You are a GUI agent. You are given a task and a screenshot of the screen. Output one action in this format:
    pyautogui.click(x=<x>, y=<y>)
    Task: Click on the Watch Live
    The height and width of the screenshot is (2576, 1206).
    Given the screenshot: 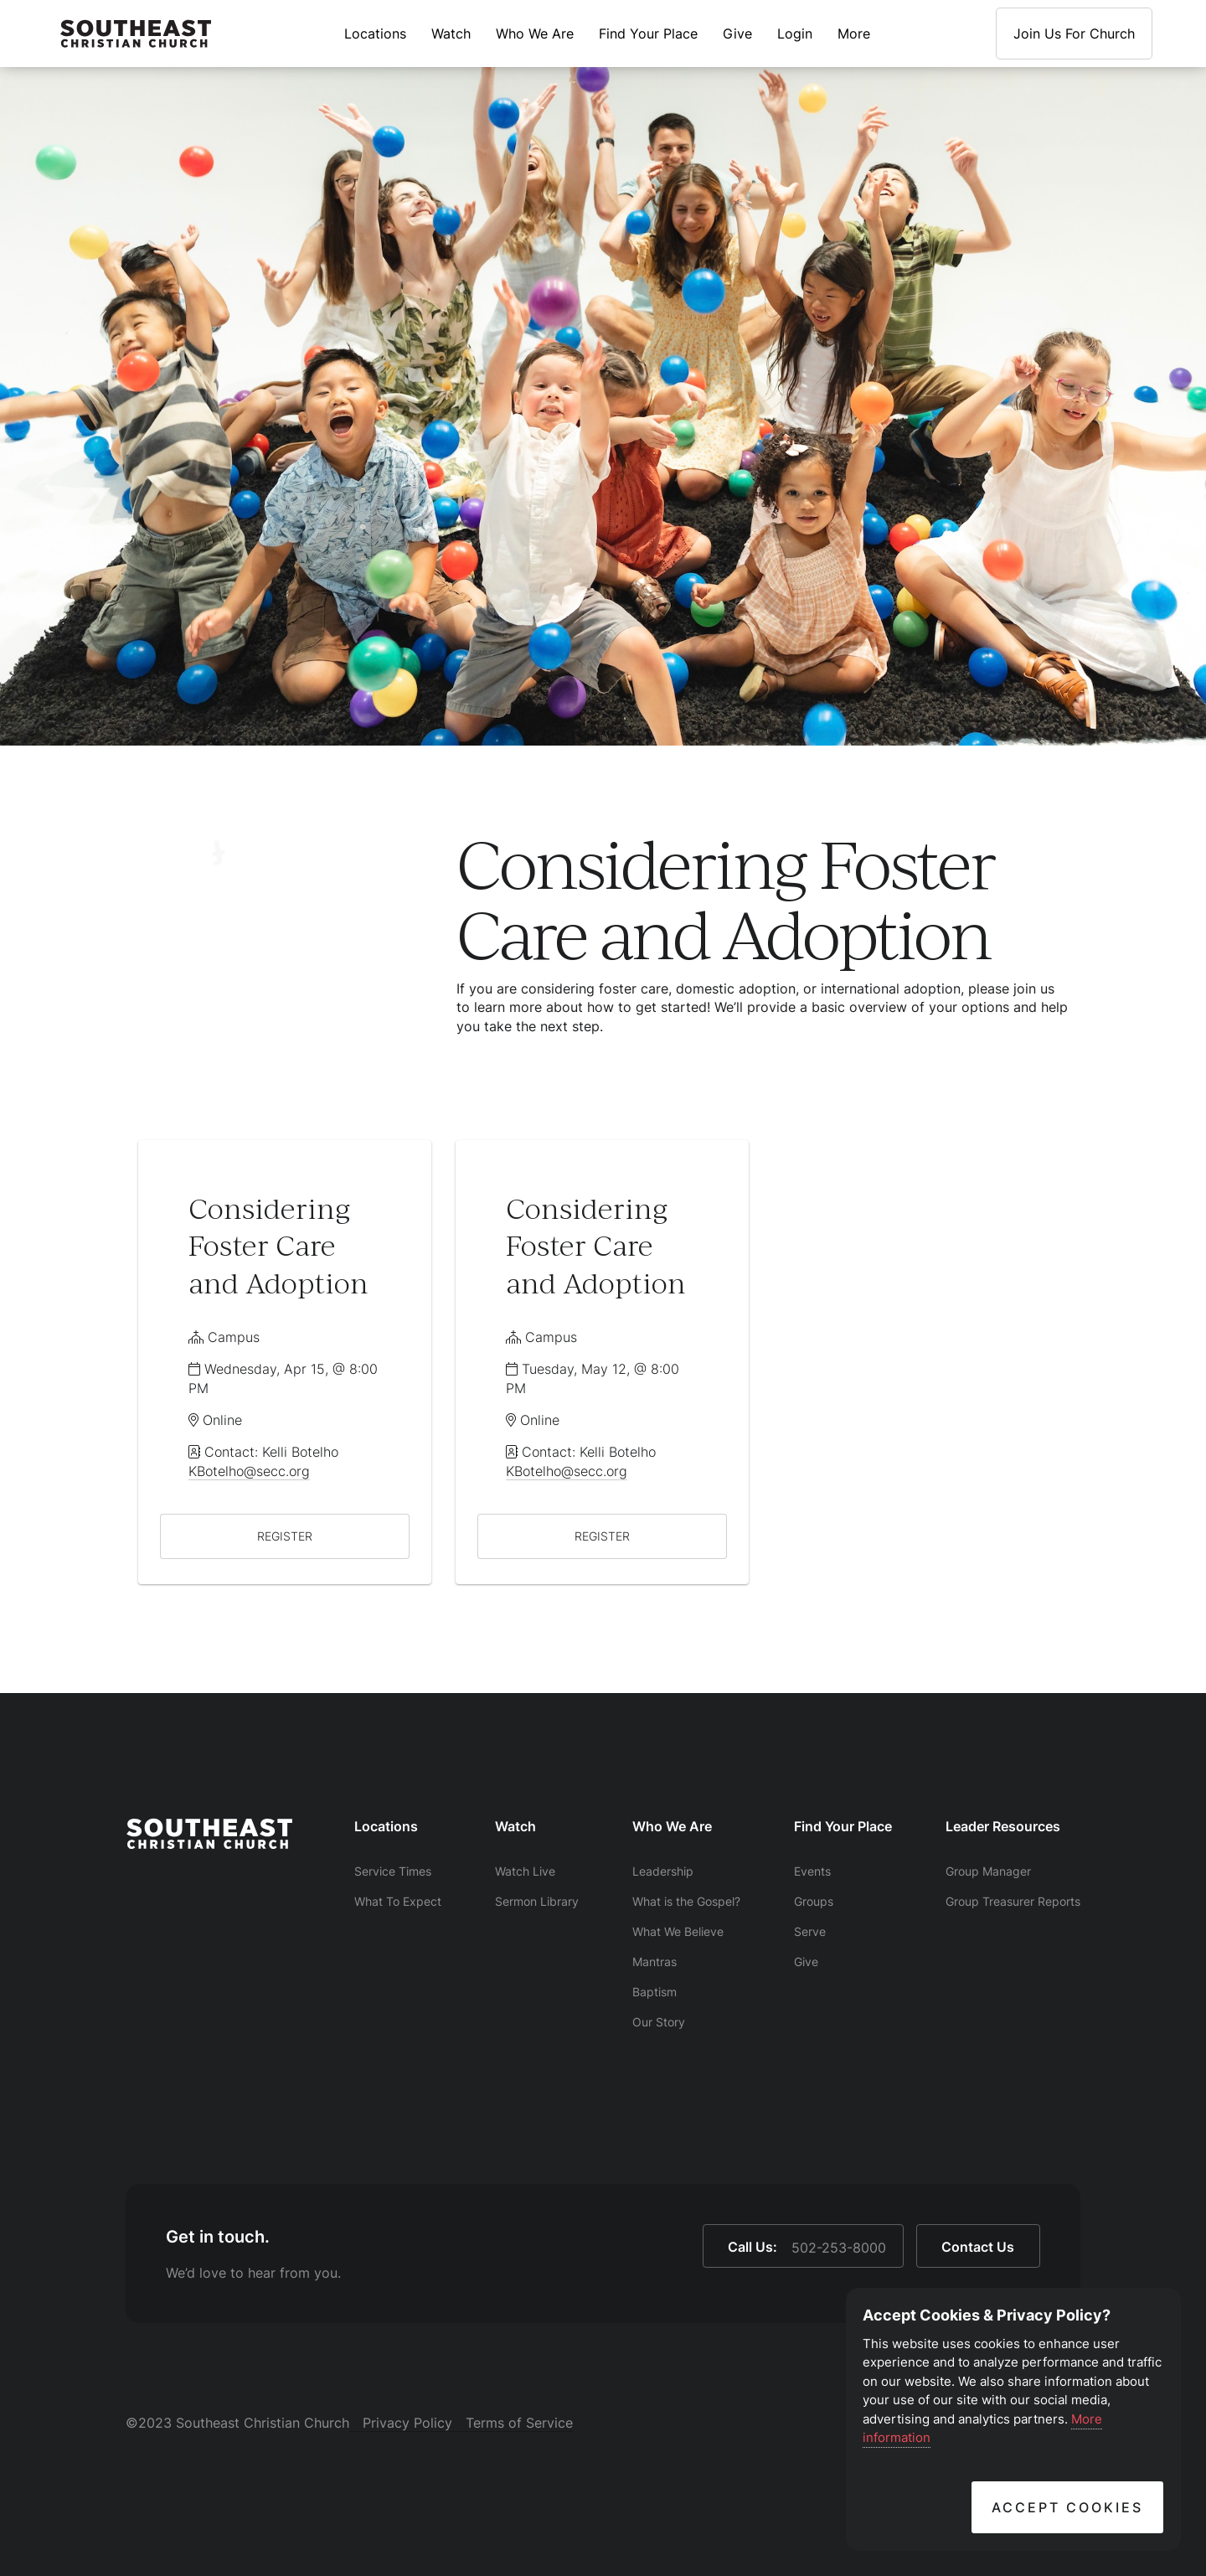 What is the action you would take?
    pyautogui.click(x=525, y=1871)
    